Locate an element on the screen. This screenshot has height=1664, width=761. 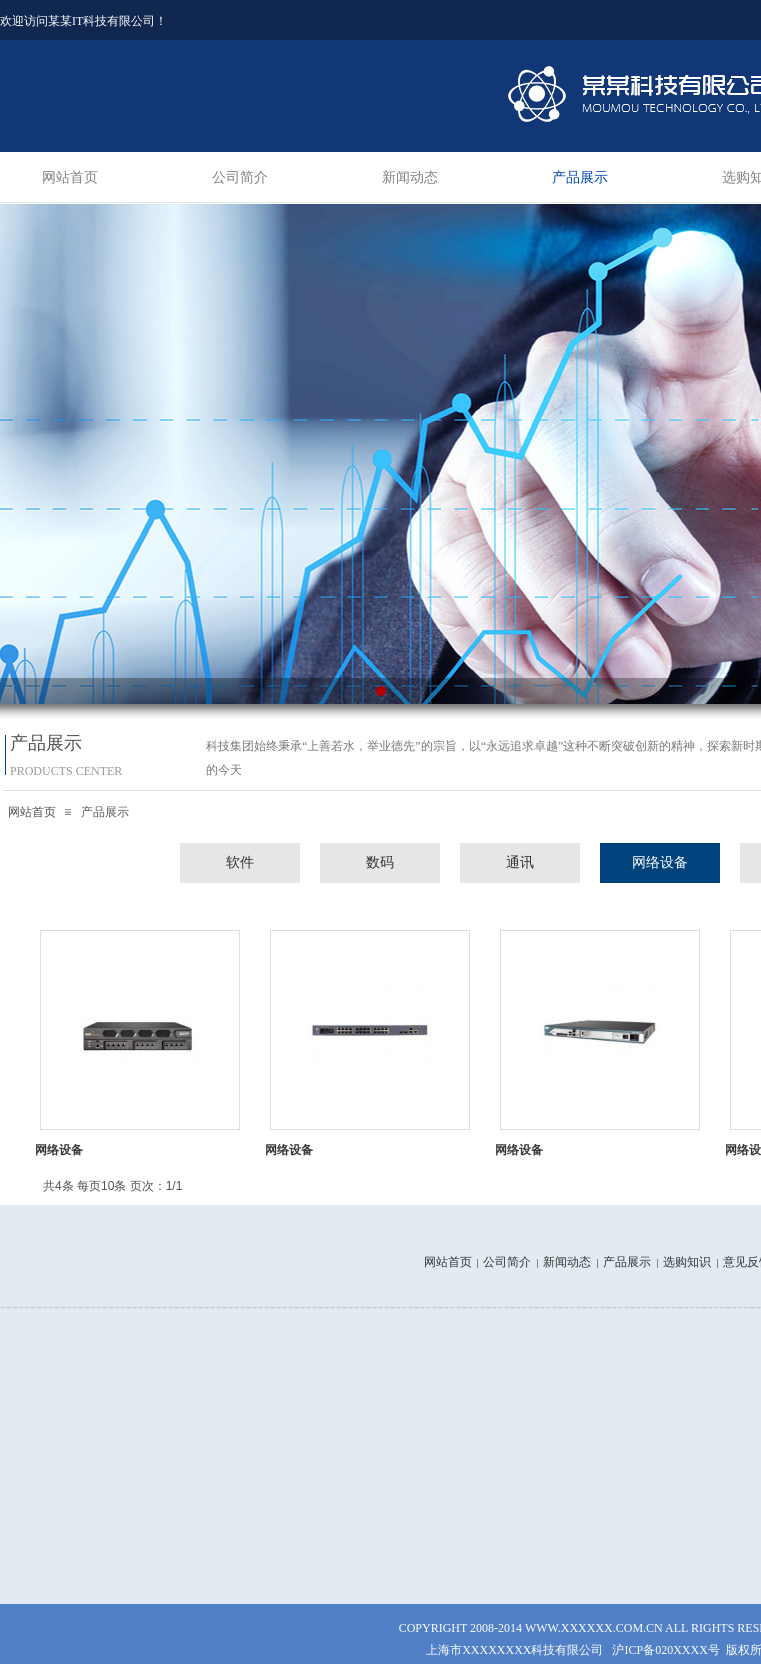
选购知识 is located at coordinates (687, 1262).